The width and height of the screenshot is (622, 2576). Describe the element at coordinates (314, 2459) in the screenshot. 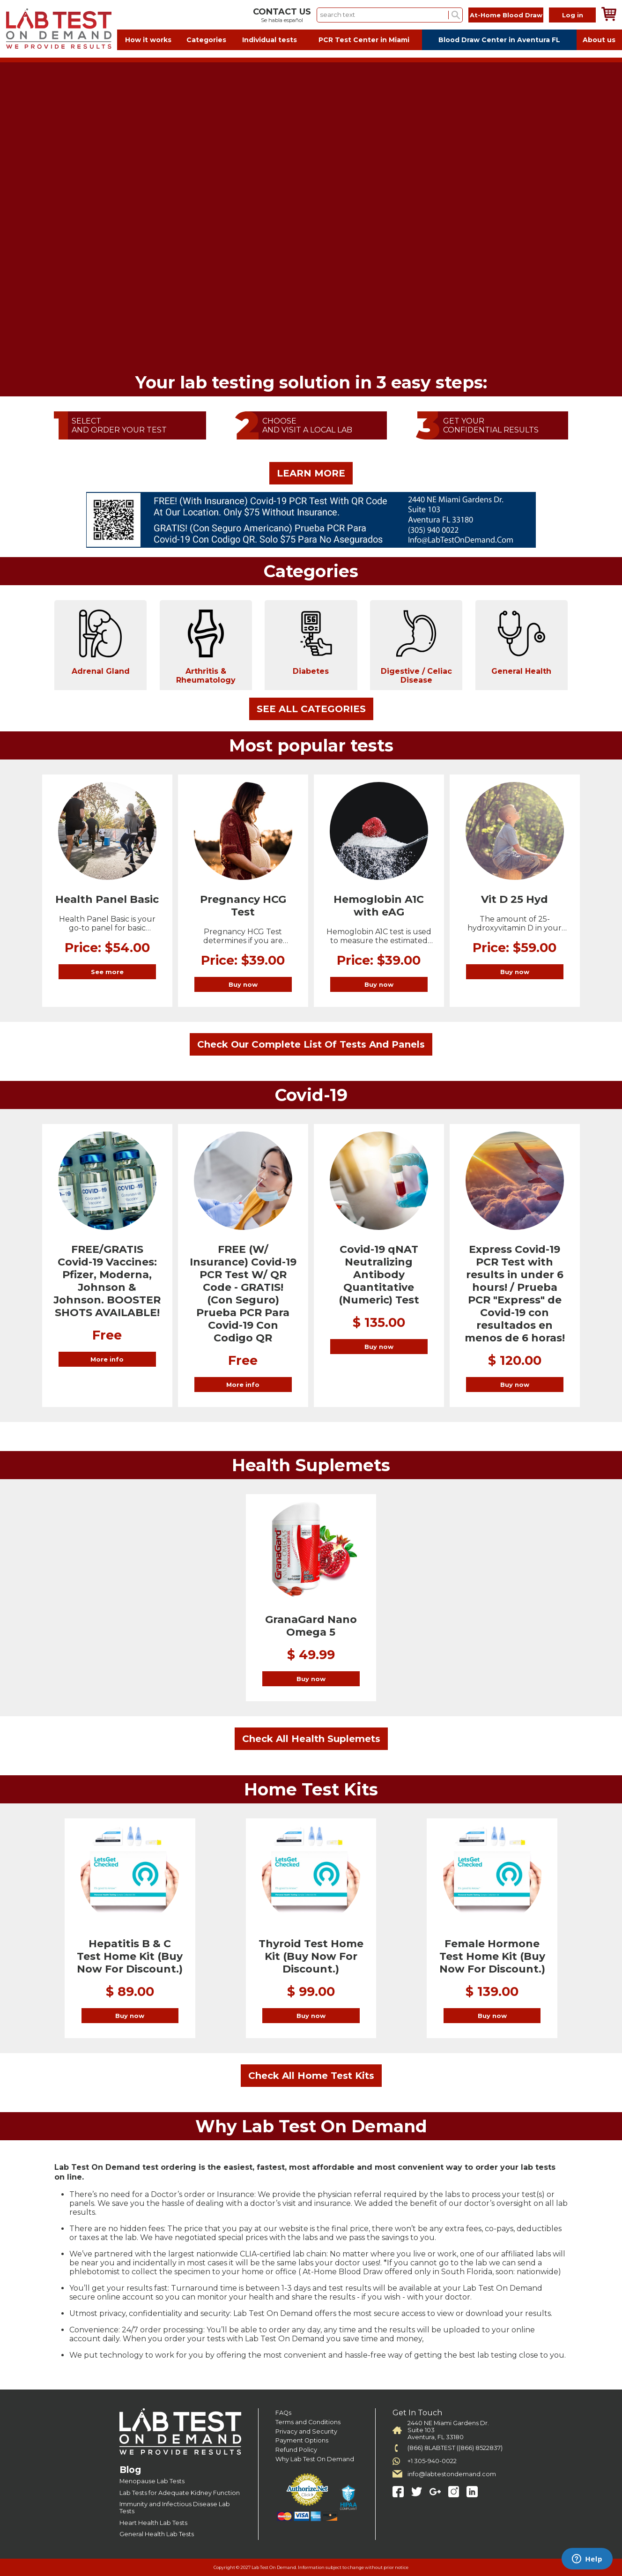

I see `Why Lab Test On Demand` at that location.